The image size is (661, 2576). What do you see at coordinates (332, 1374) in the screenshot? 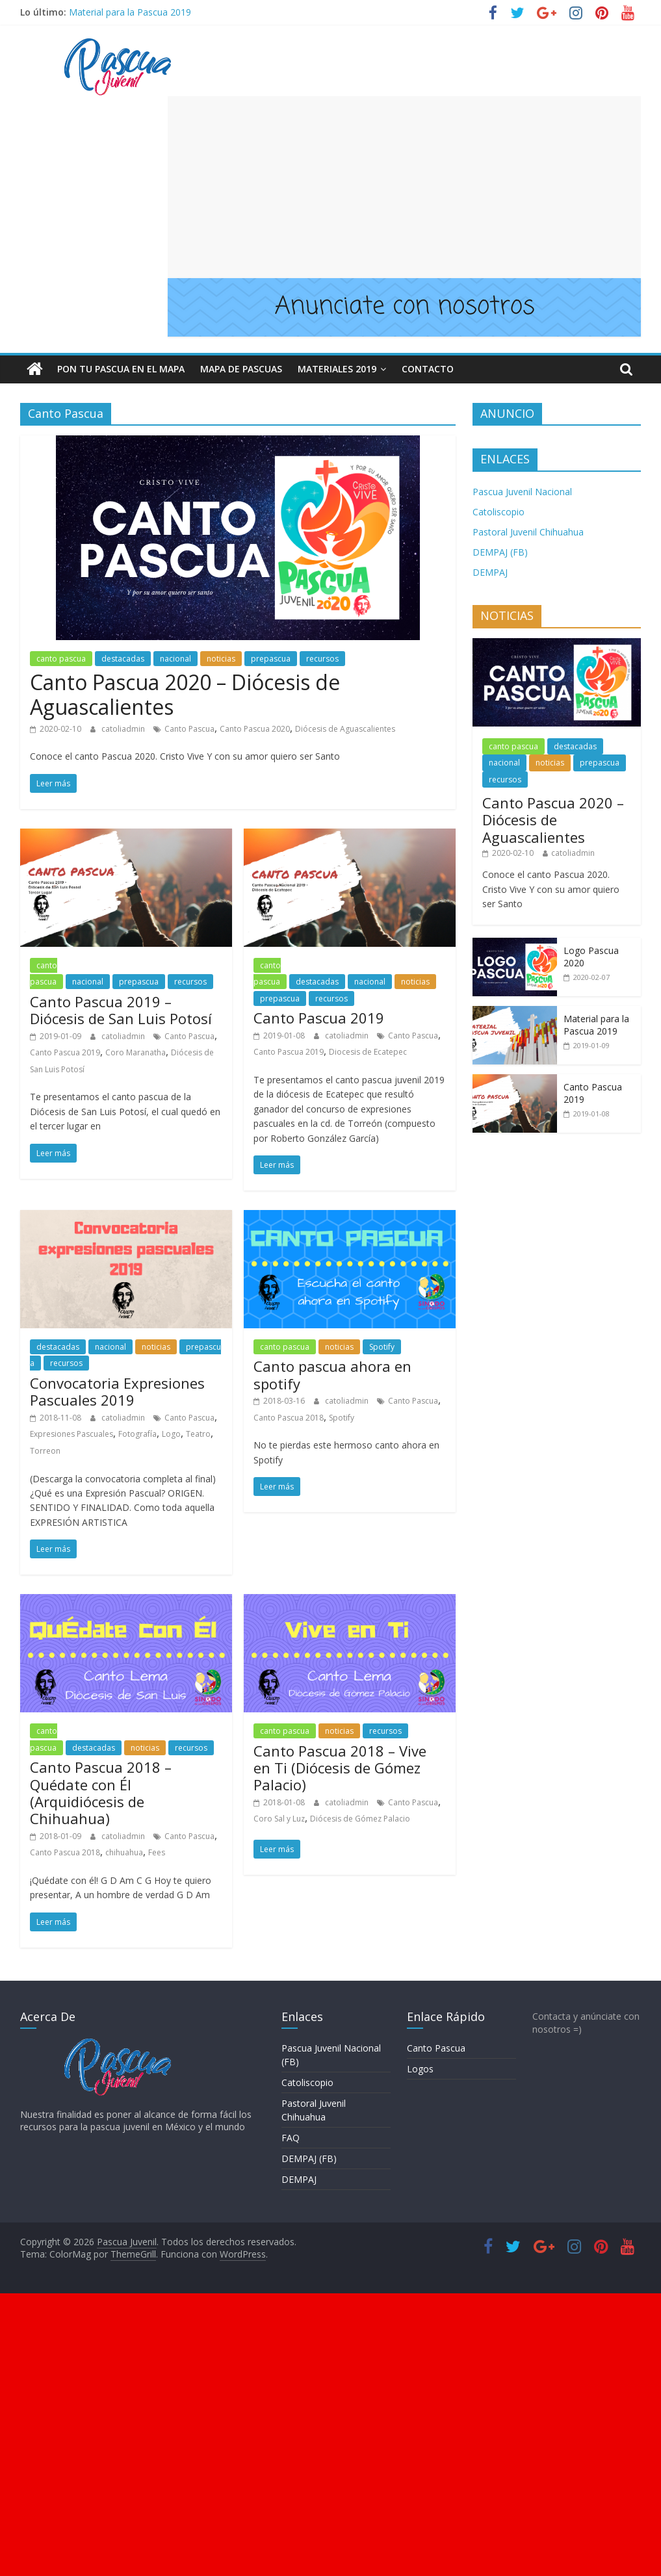
I see `Canto pascua ahora en spotify` at bounding box center [332, 1374].